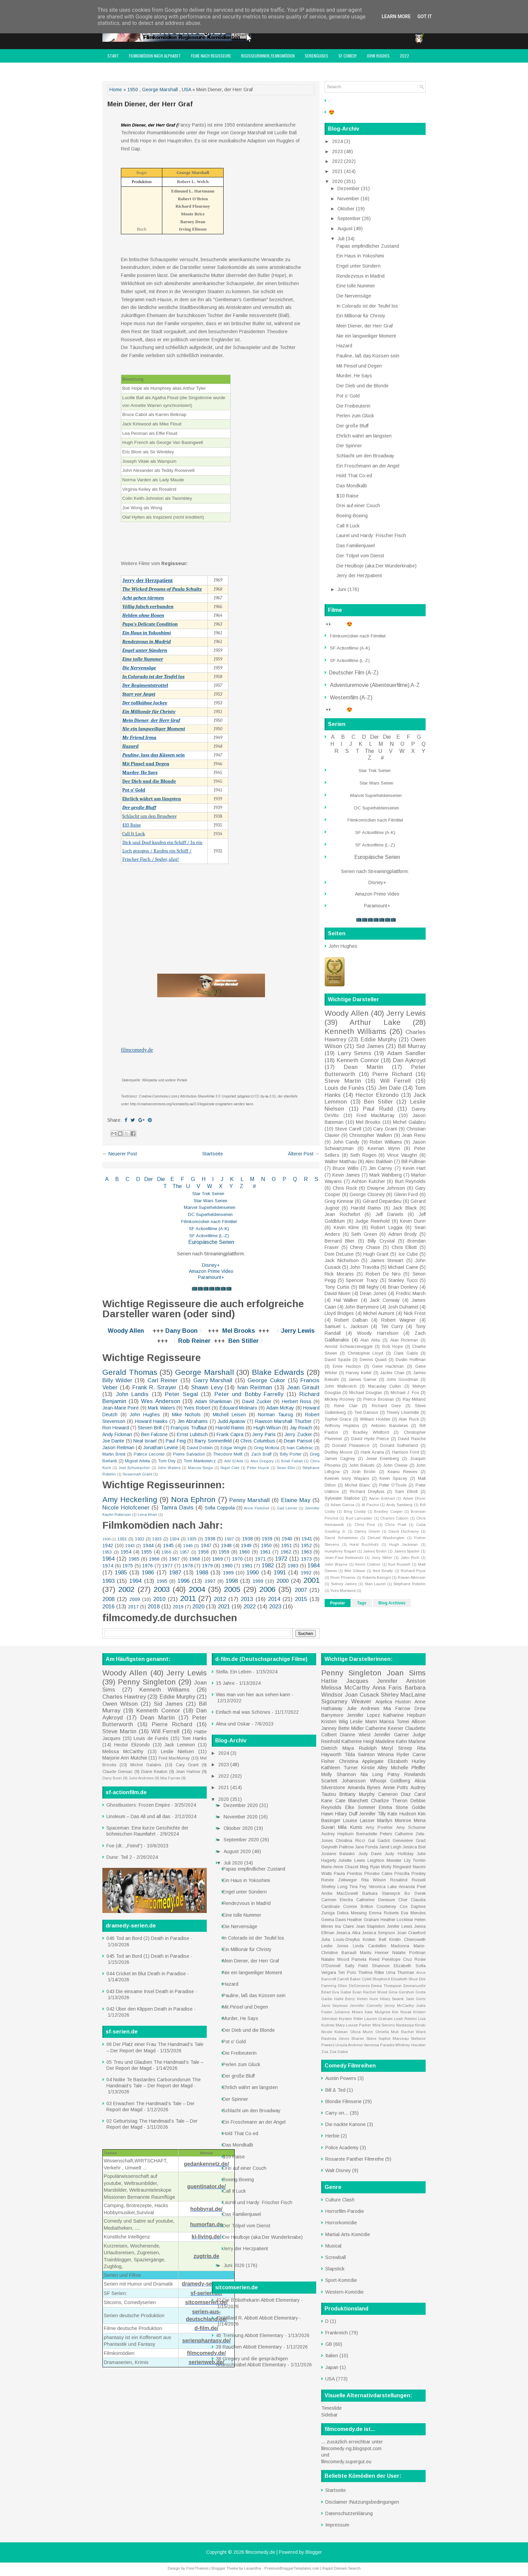 This screenshot has width=528, height=2576. Describe the element at coordinates (393, 1478) in the screenshot. I see `Kevin Spacey` at that location.